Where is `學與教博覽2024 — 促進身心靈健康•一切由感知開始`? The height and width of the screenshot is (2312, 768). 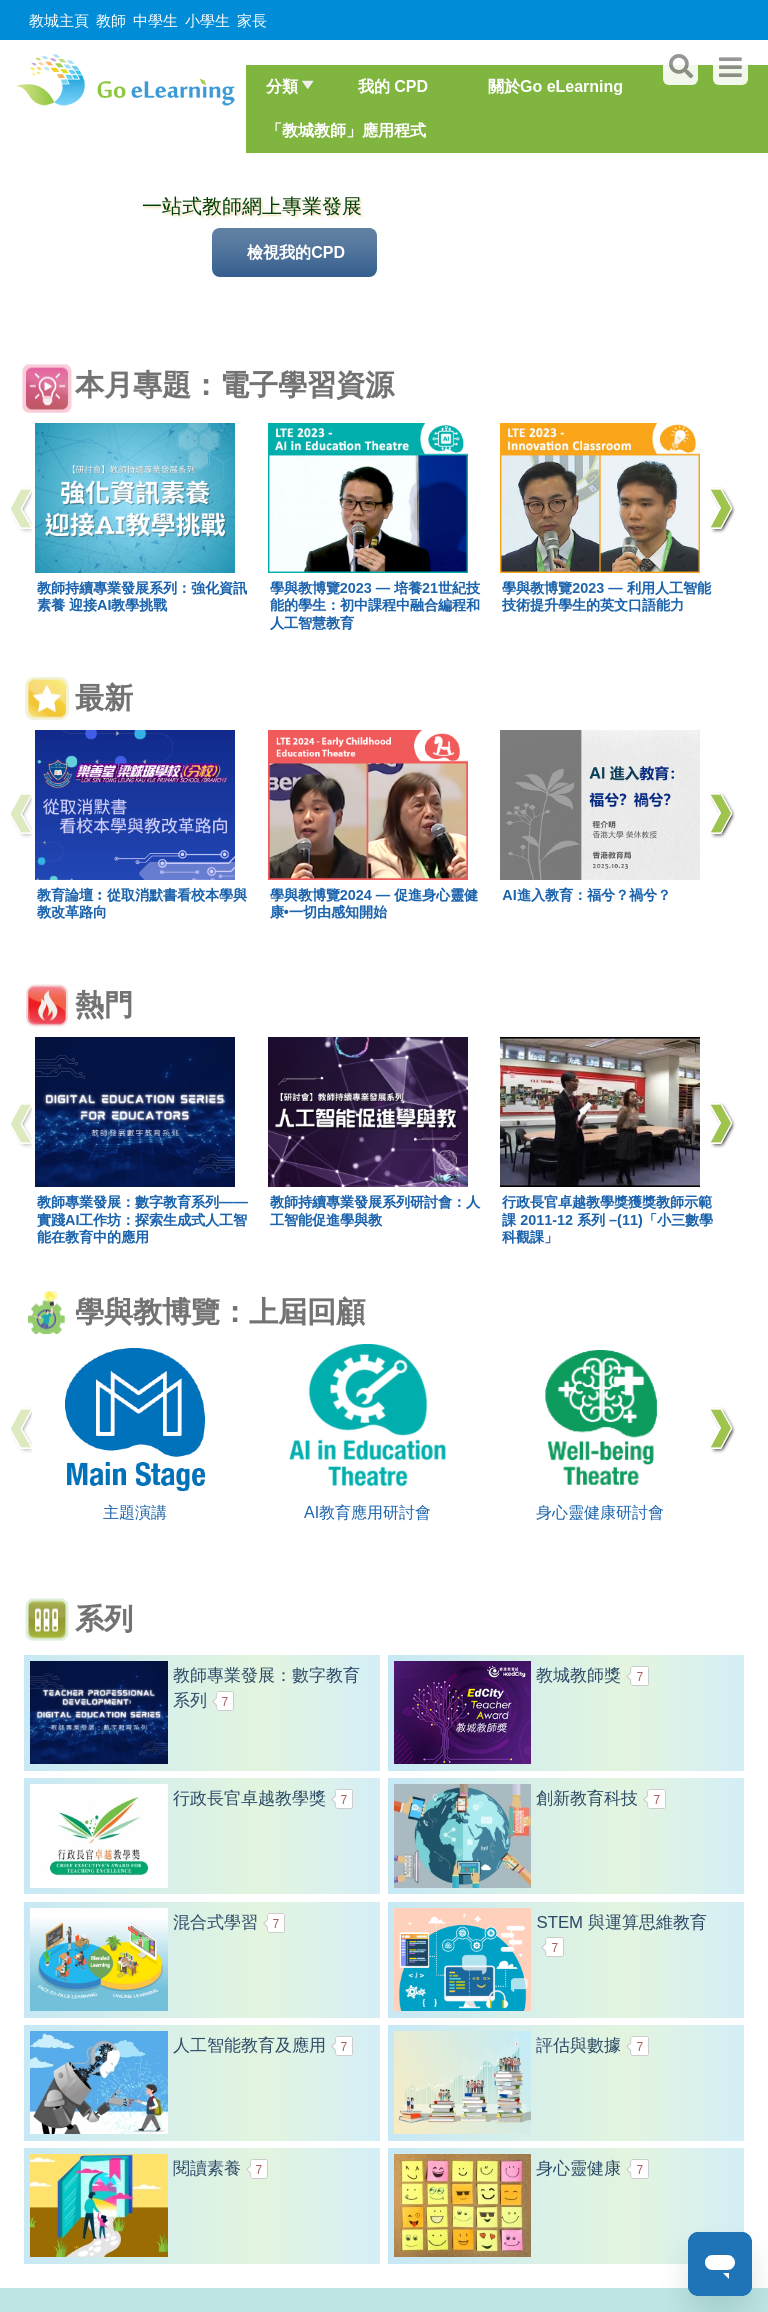
學與教博覽2024 — 促進身心靈健康•一切由感知開始 is located at coordinates (374, 903).